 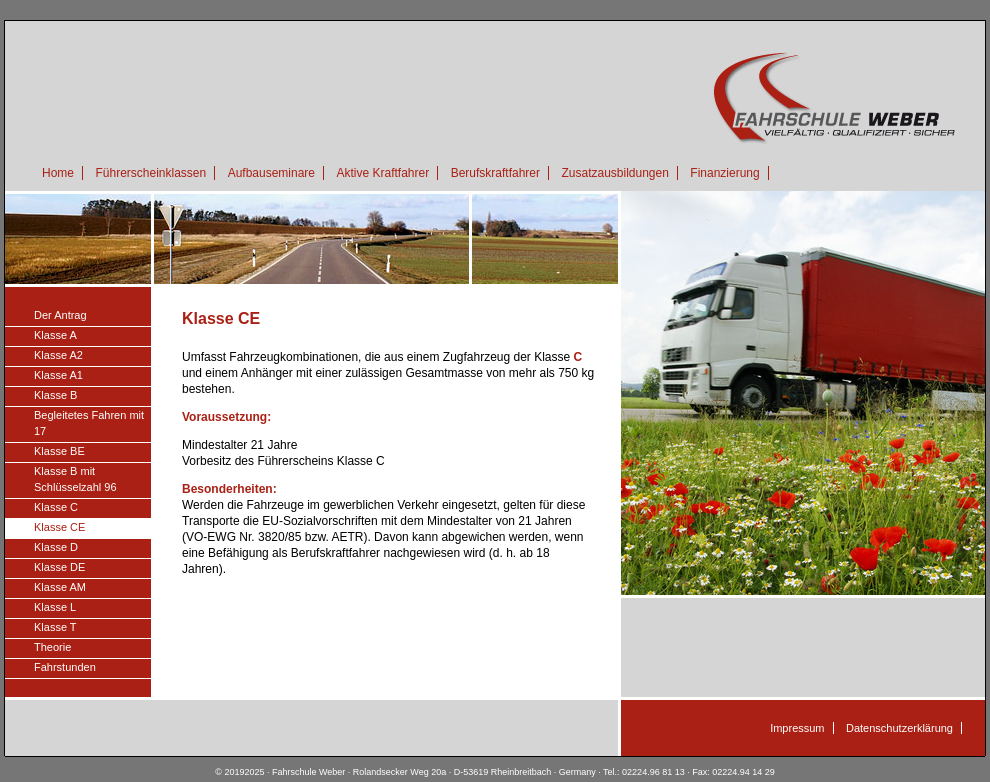 What do you see at coordinates (58, 355) in the screenshot?
I see `Klasse A2` at bounding box center [58, 355].